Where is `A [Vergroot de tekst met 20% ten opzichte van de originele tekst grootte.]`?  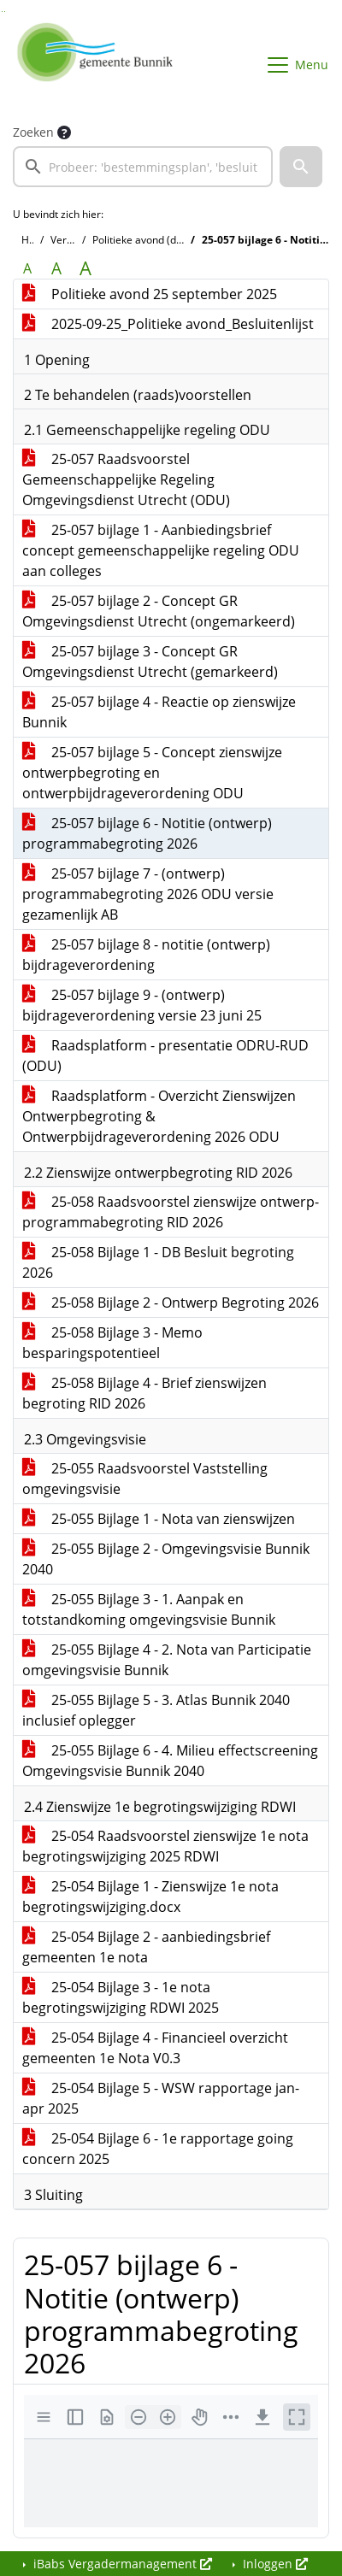 A [Vergroot de tekst met 20% ten opzichte van de originele tekst grootte.] is located at coordinates (56, 268).